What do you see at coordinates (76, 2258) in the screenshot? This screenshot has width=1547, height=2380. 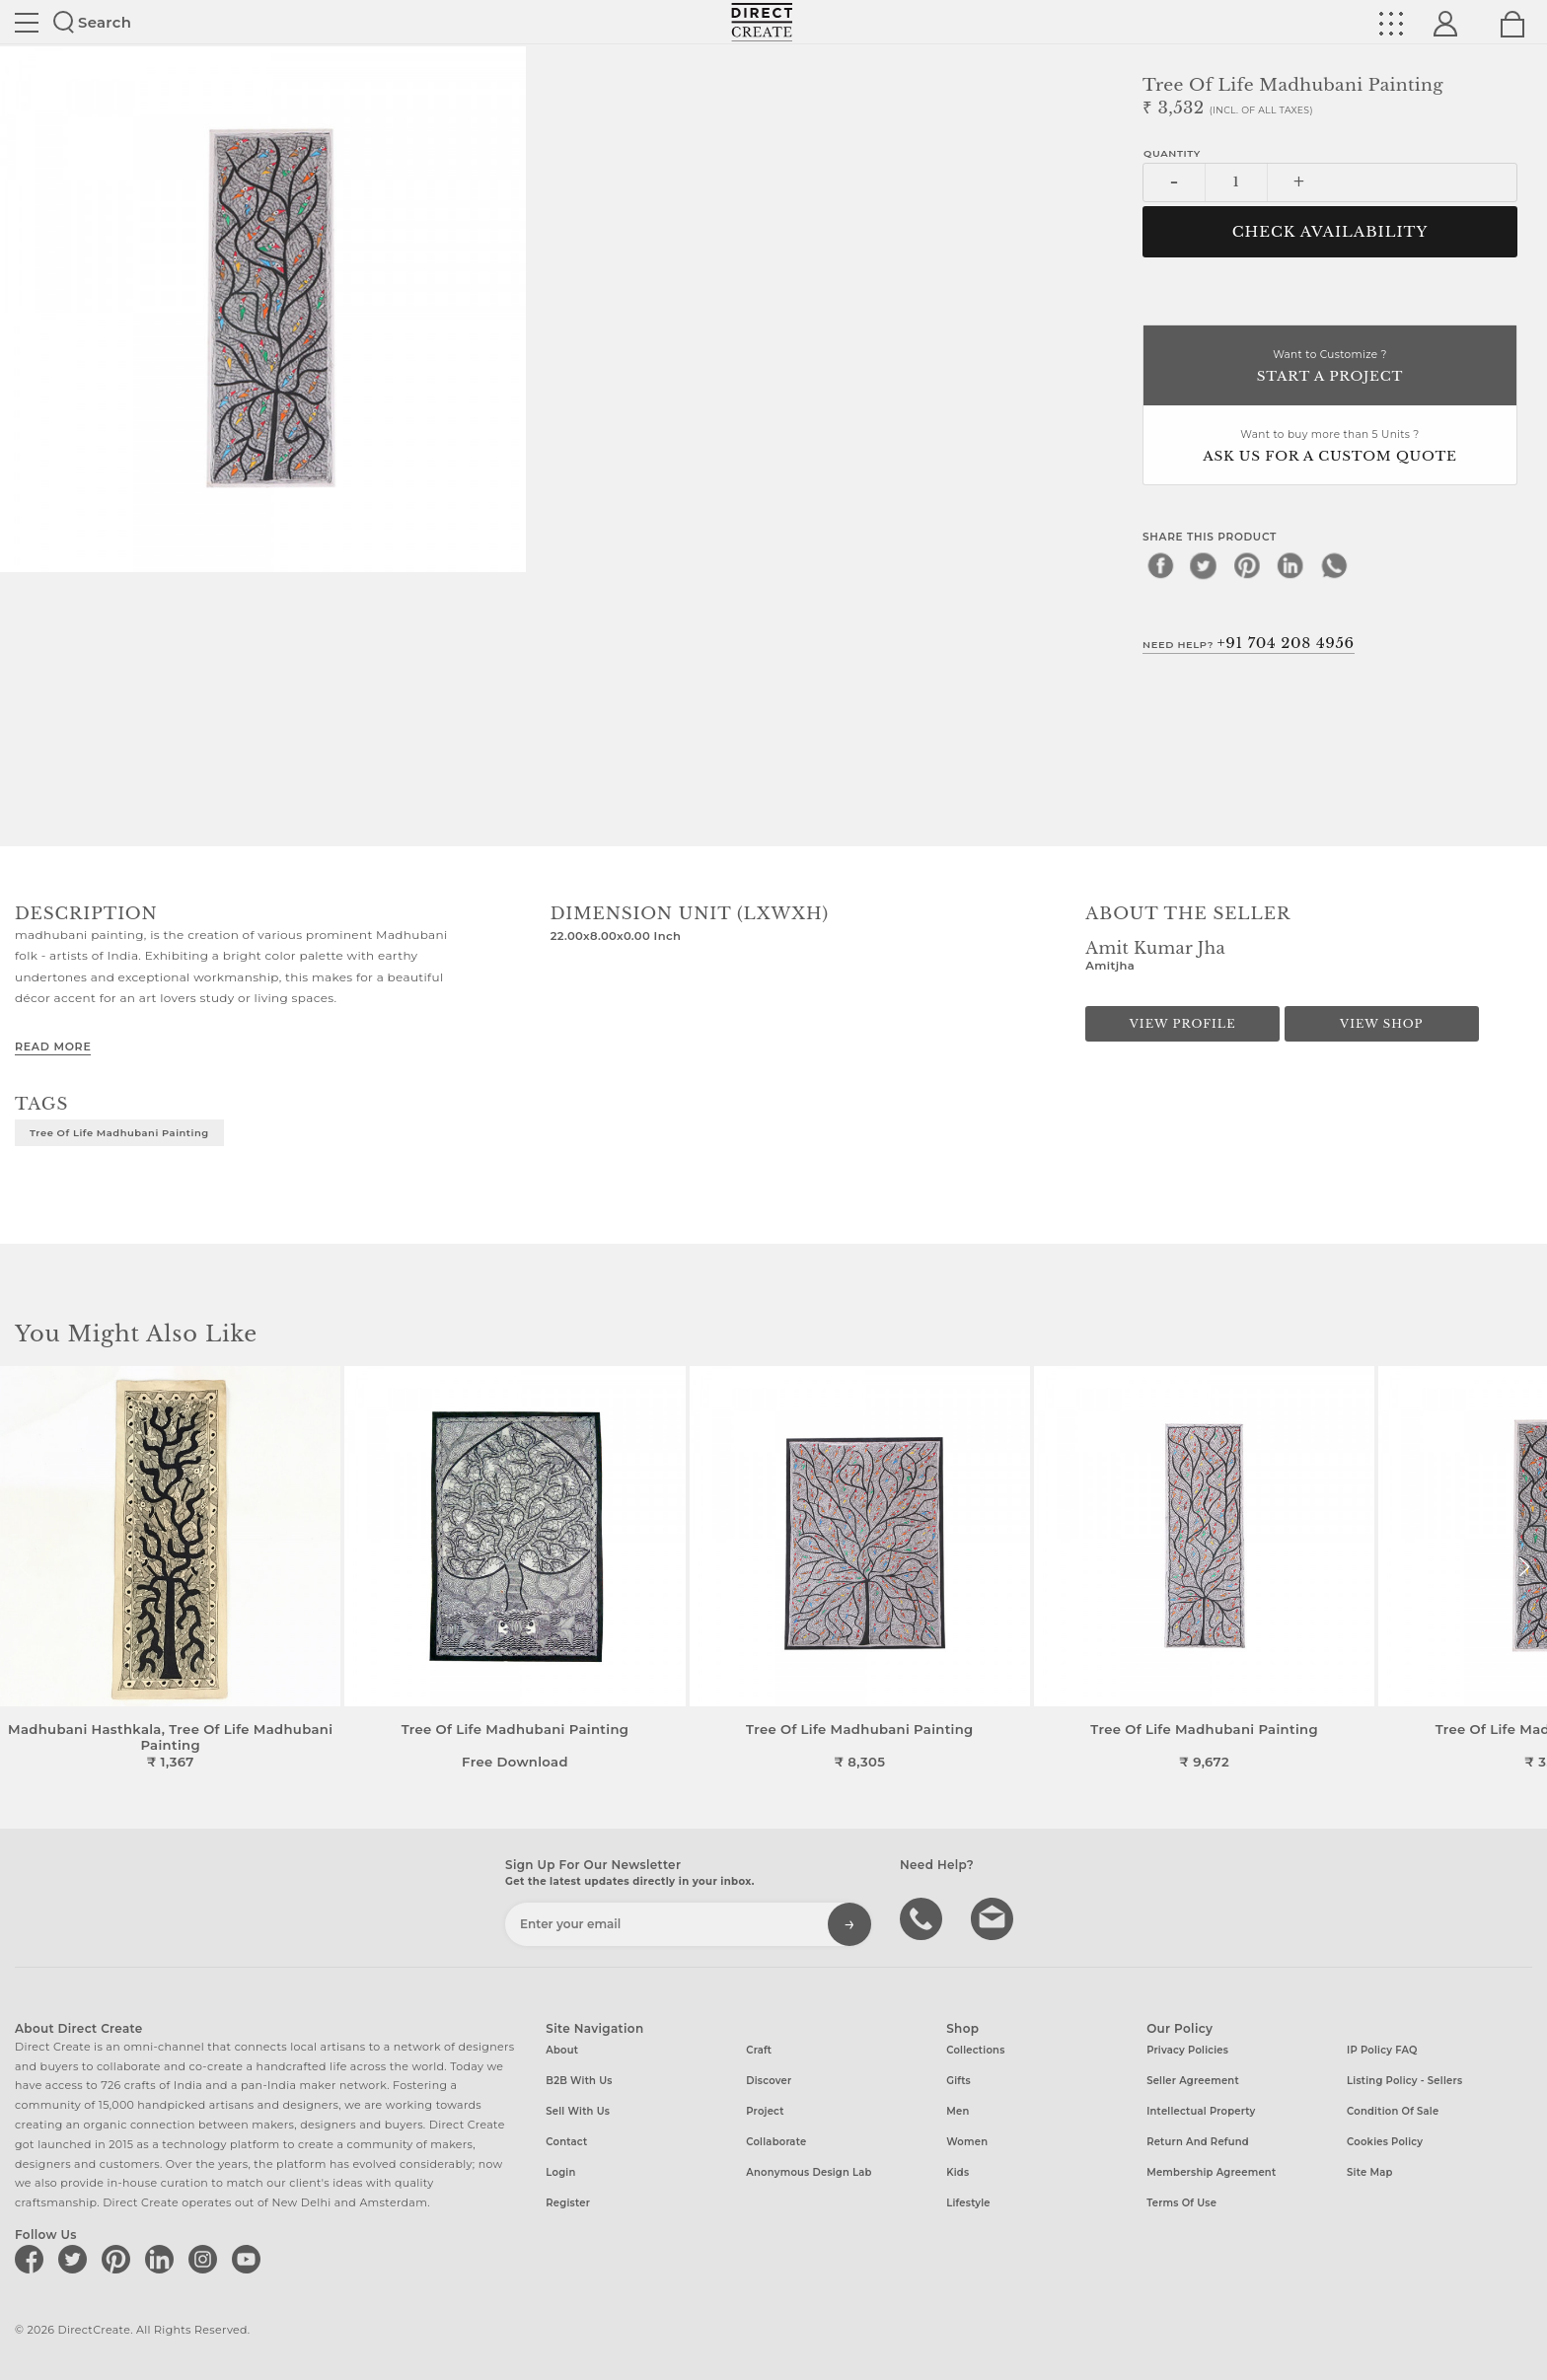 I see `[Direct create on twitter]` at bounding box center [76, 2258].